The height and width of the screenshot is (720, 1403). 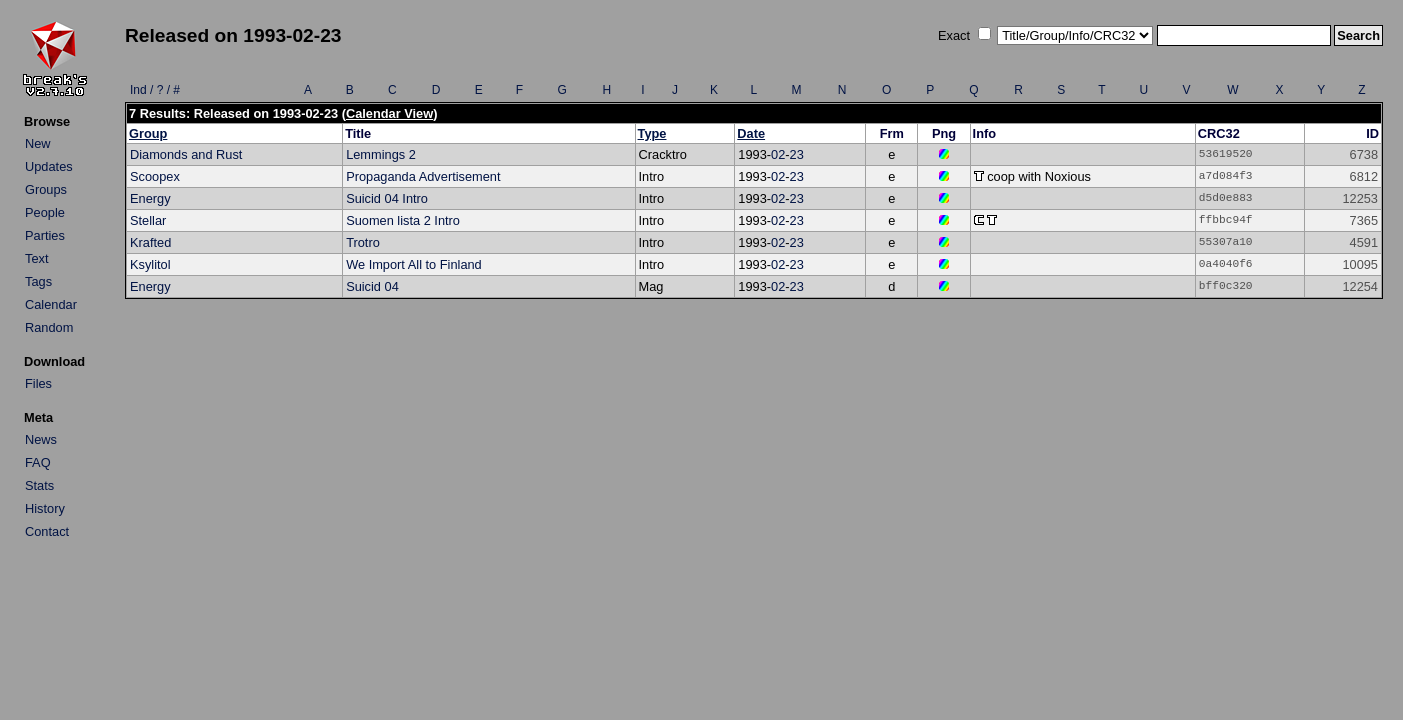 What do you see at coordinates (47, 531) in the screenshot?
I see `Contact` at bounding box center [47, 531].